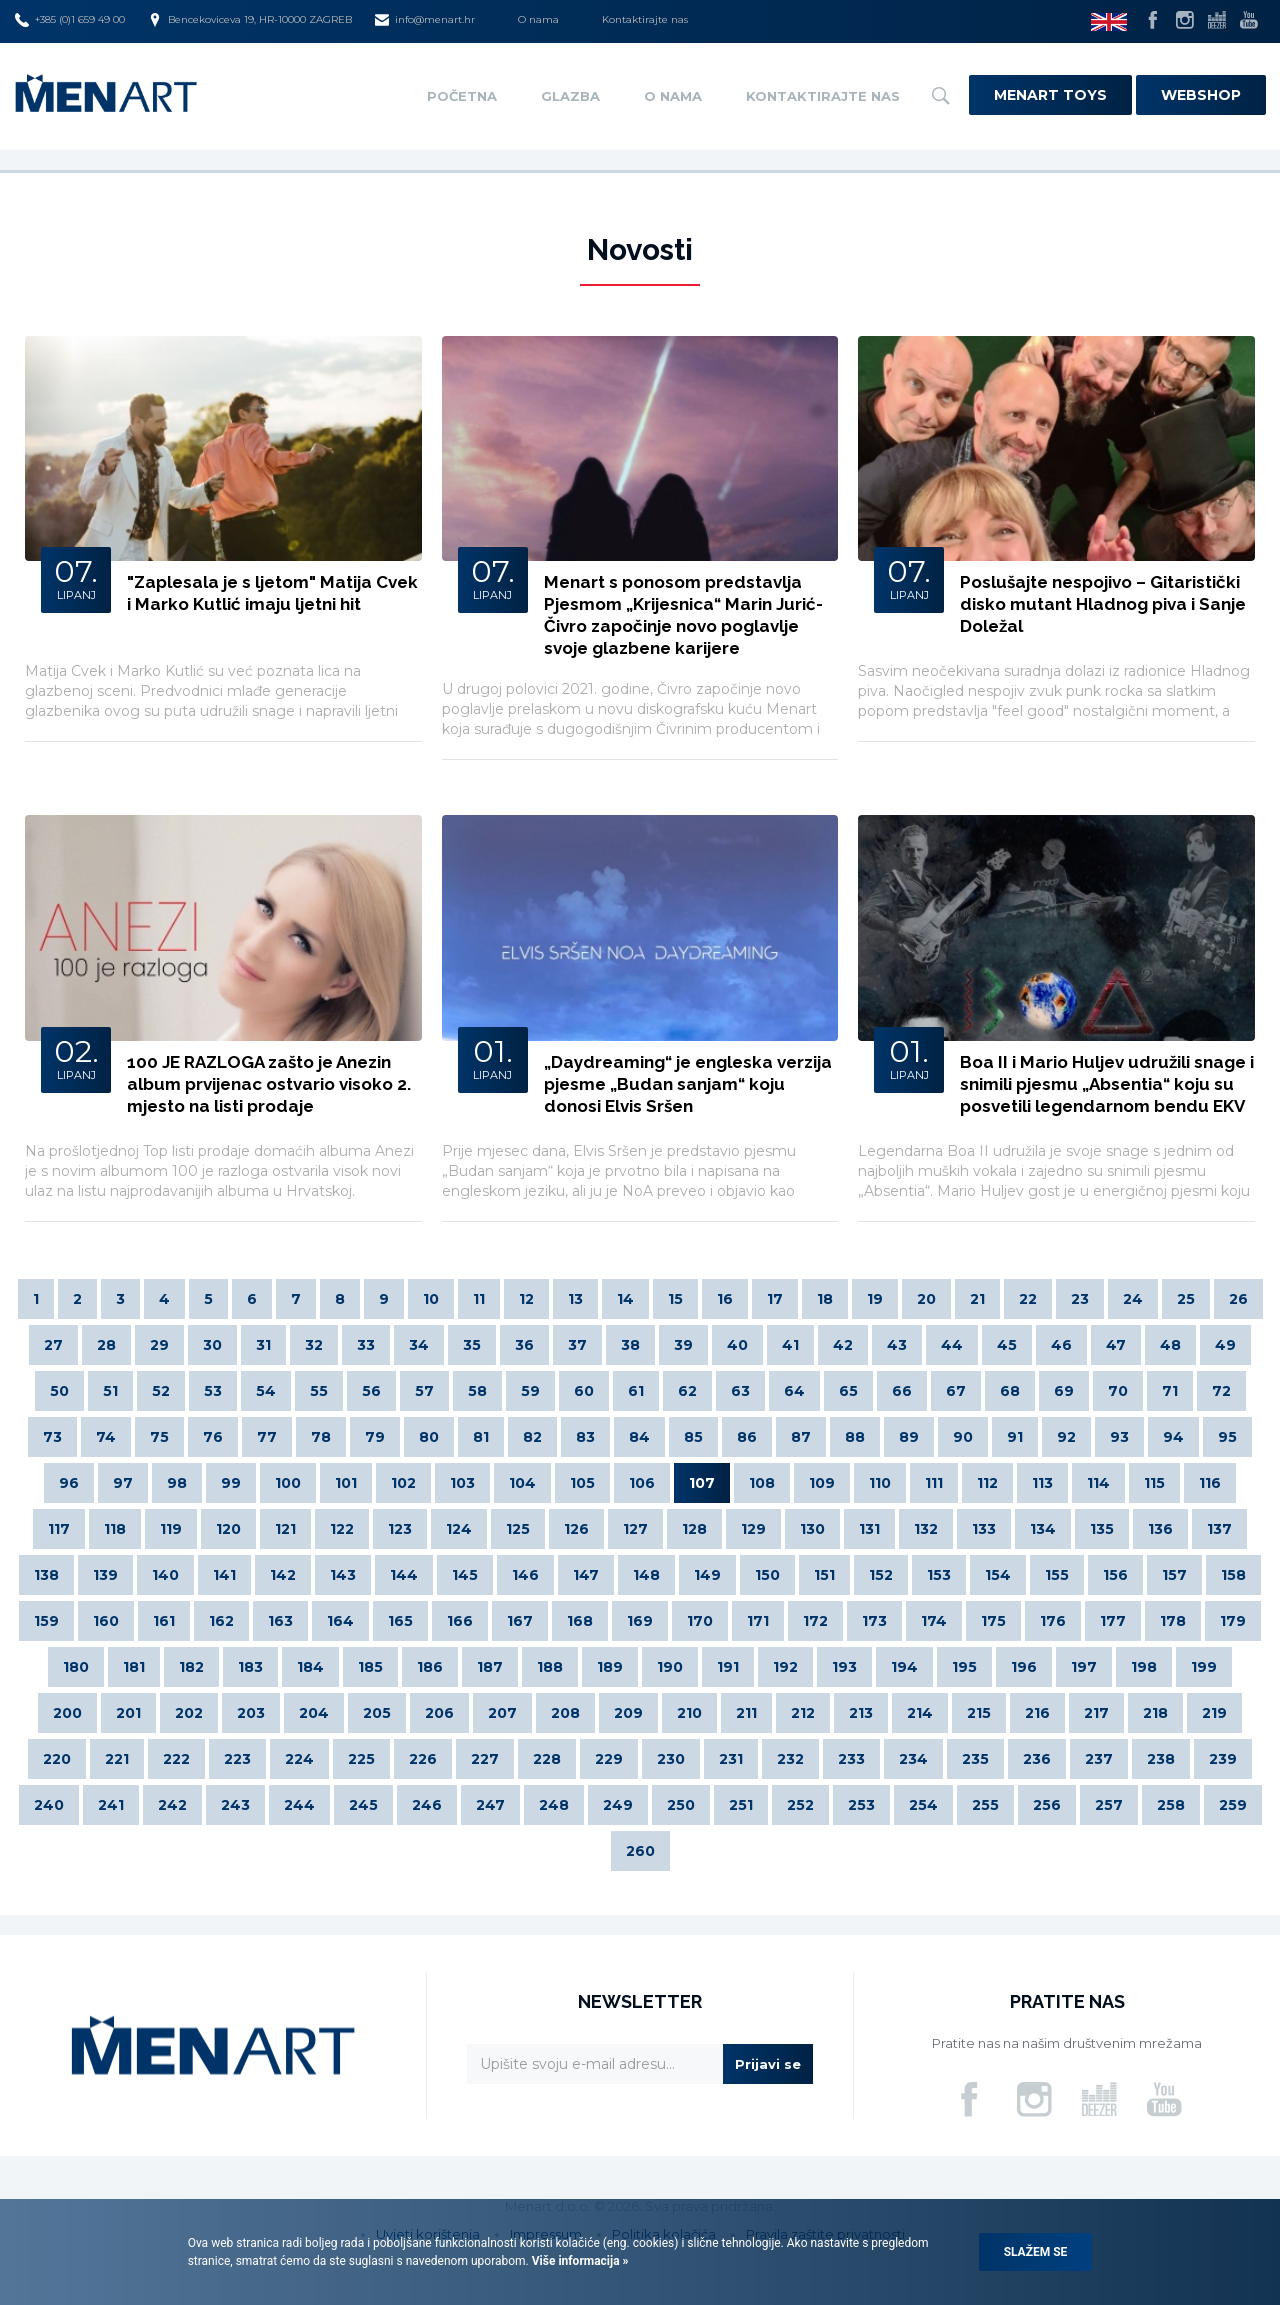  Describe the element at coordinates (189, 1713) in the screenshot. I see `202` at that location.